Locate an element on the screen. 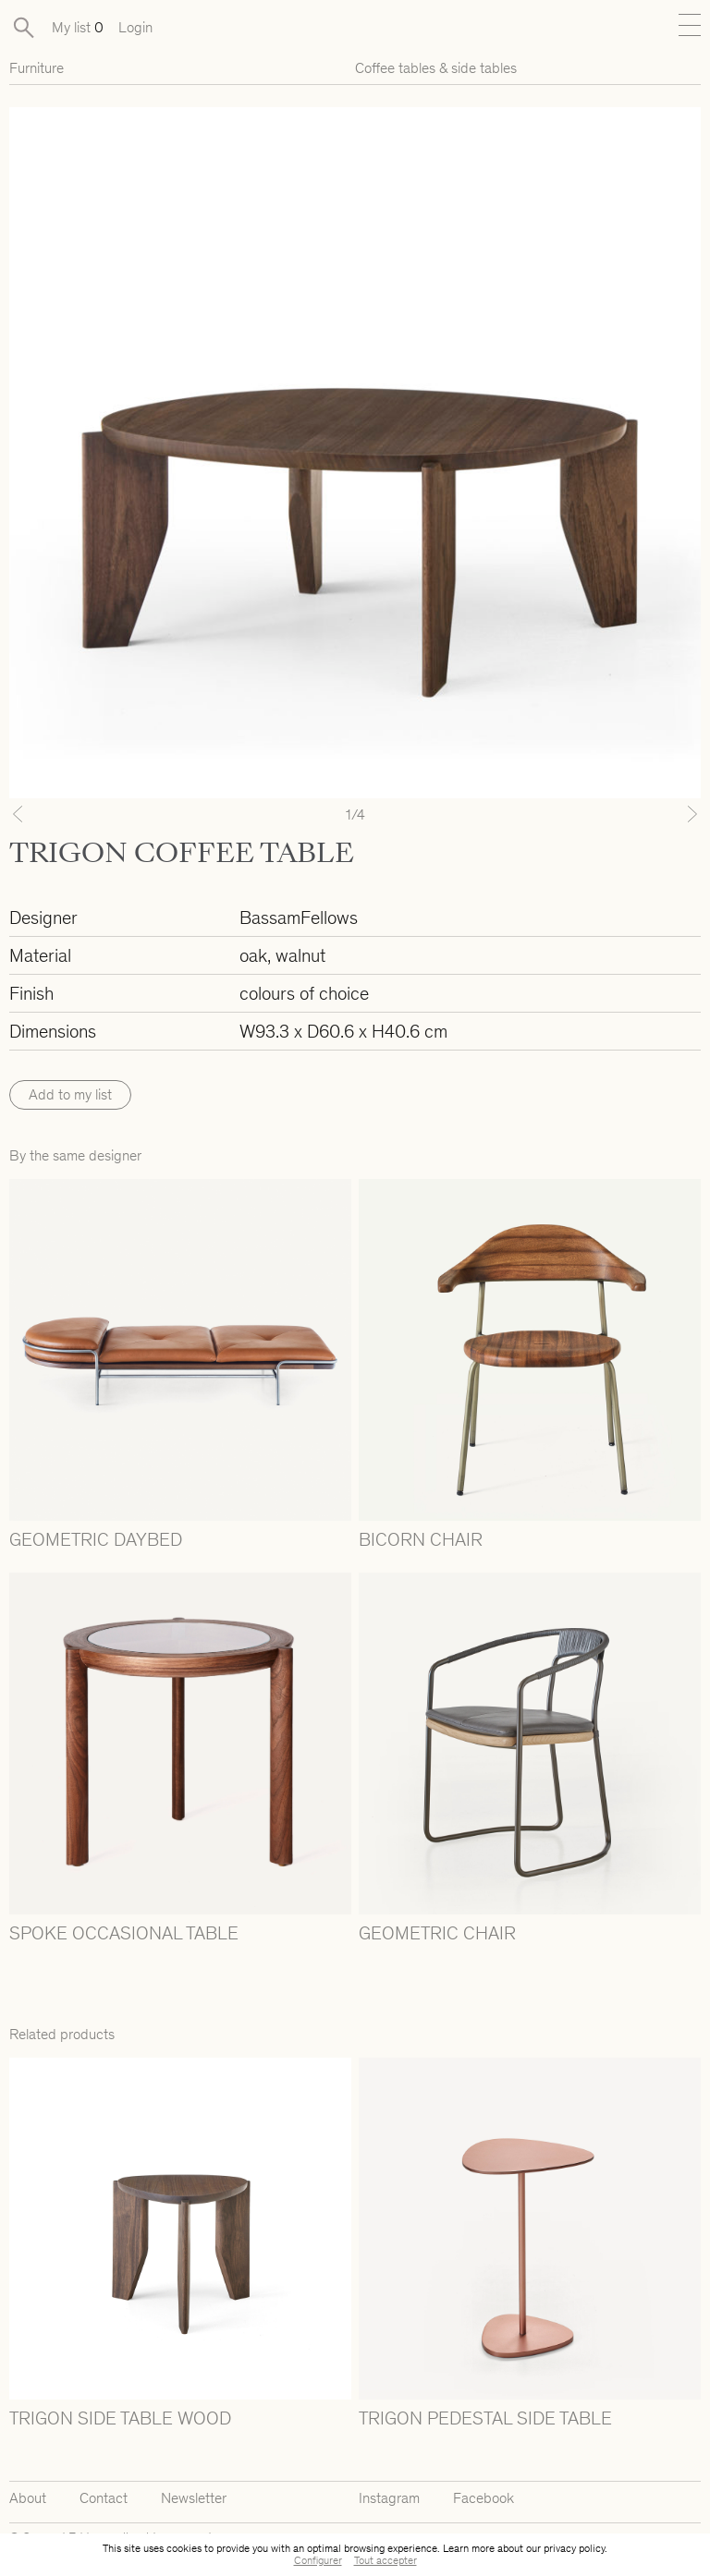 Image resolution: width=710 pixels, height=2576 pixels. BICORN CHAIR is located at coordinates (421, 1539).